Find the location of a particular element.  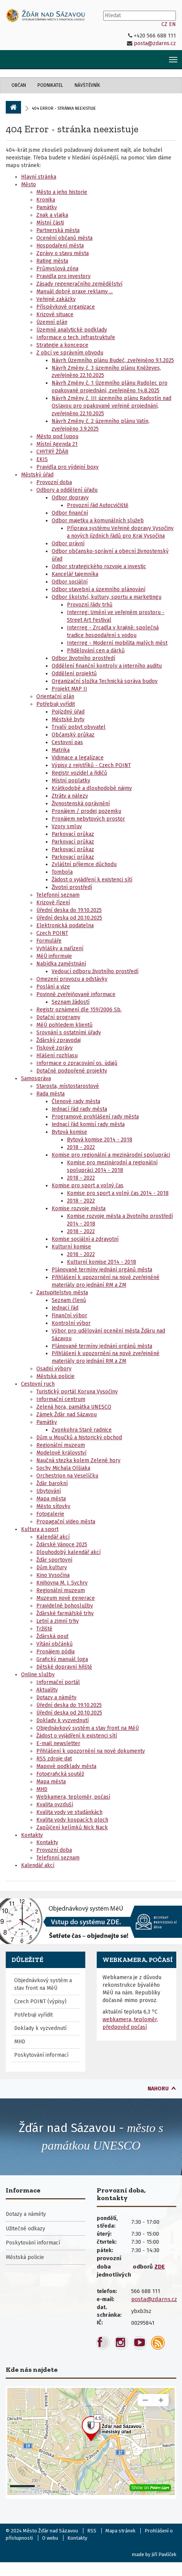

Vidimace a legalizace is located at coordinates (78, 757).